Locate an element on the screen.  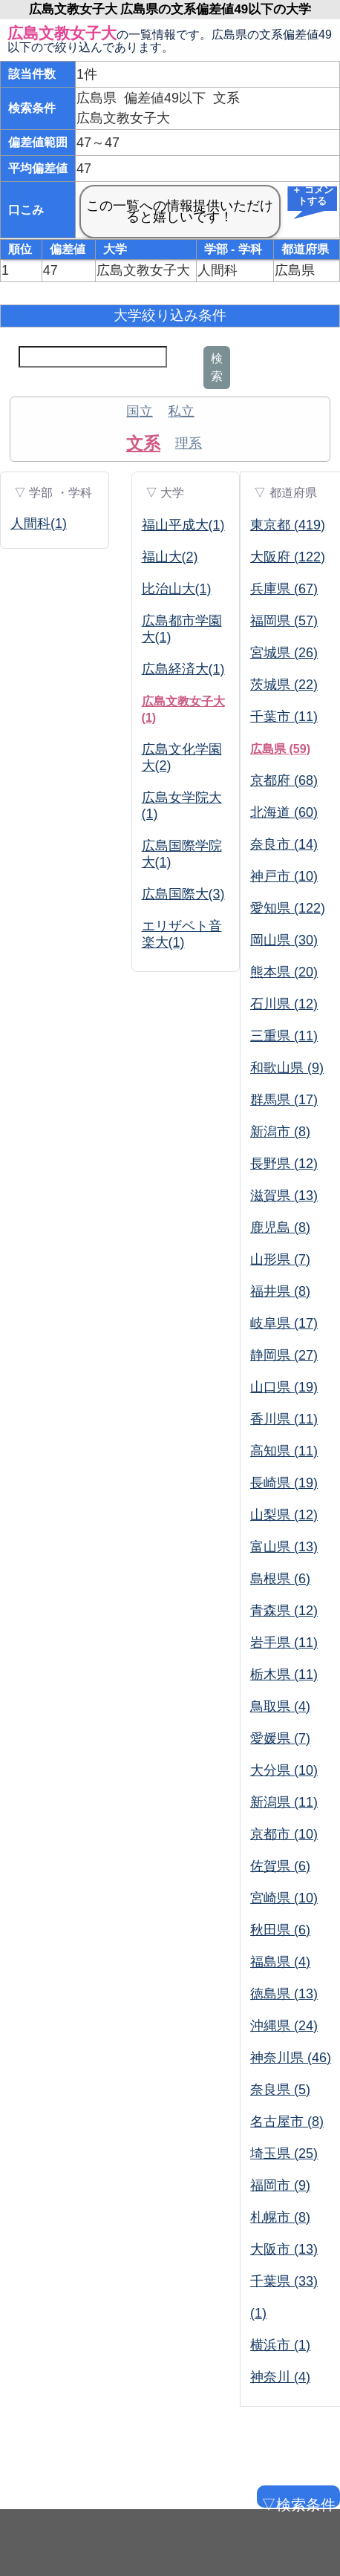
▽検索条件 is located at coordinates (297, 2502).